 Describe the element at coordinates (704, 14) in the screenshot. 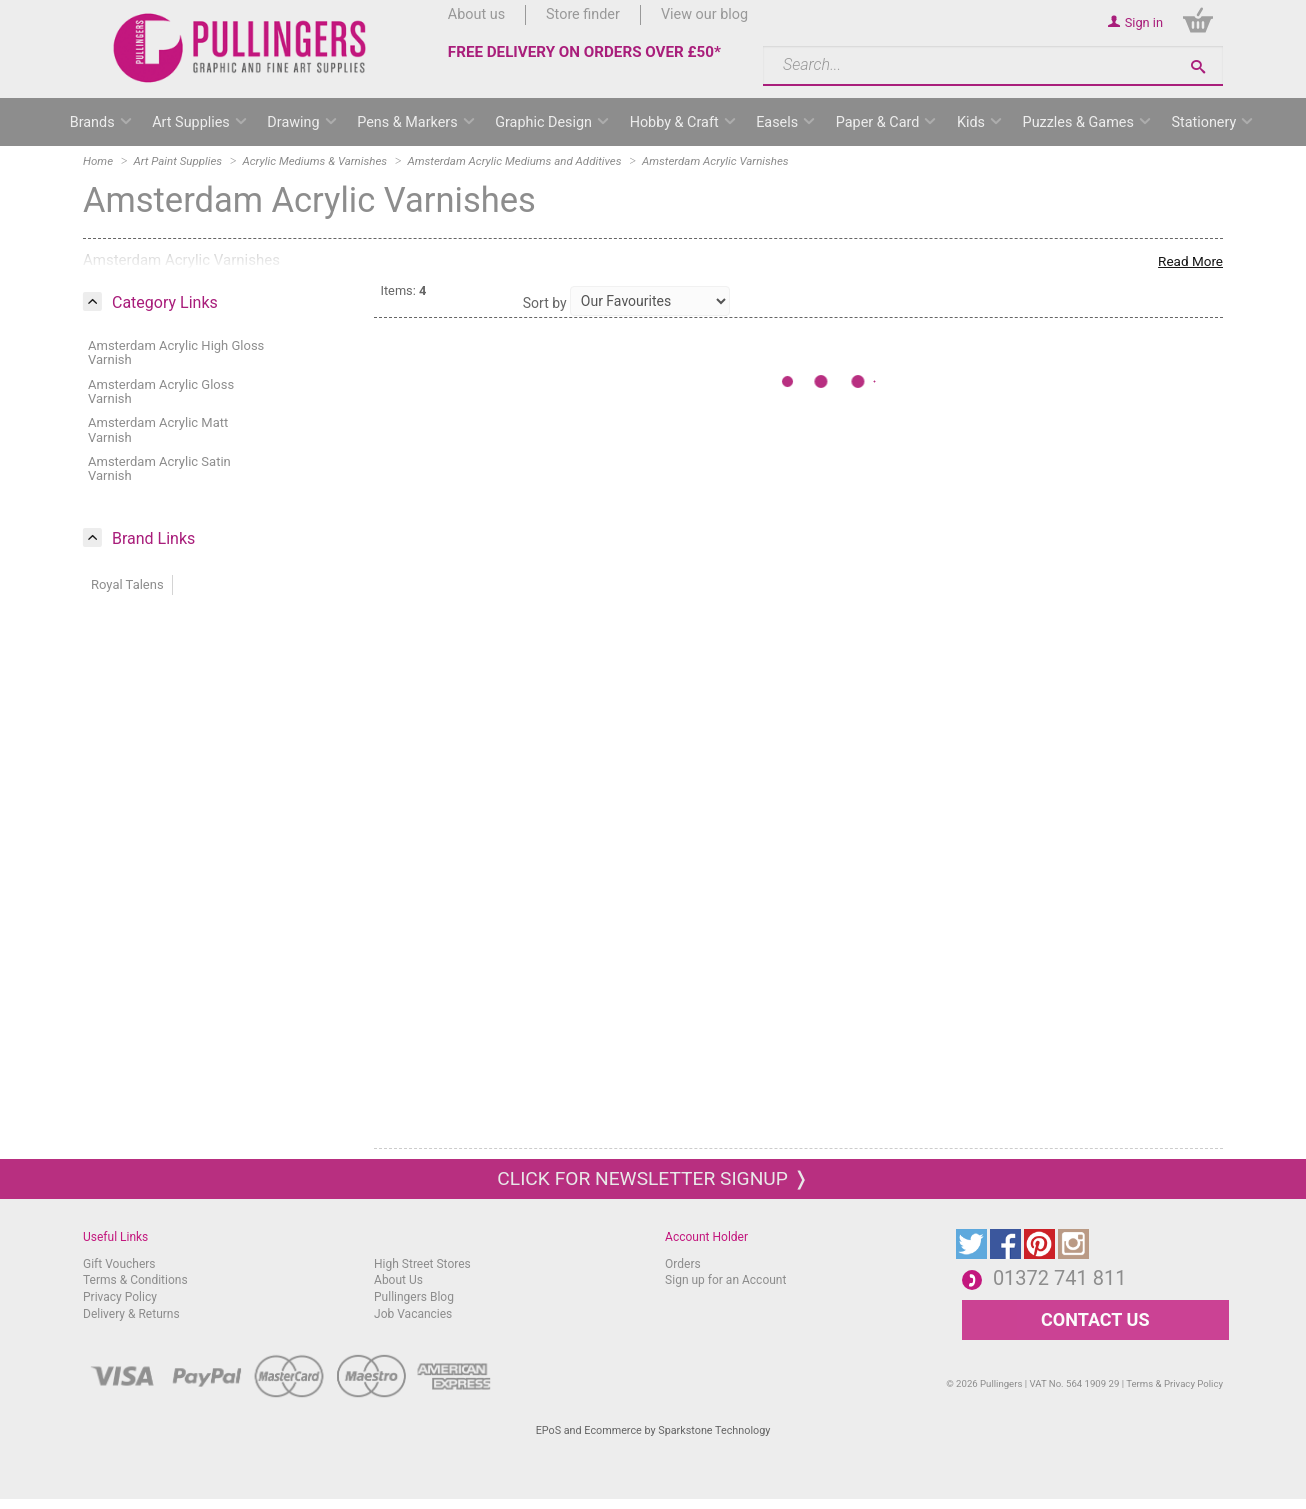

I see `View our blog` at that location.